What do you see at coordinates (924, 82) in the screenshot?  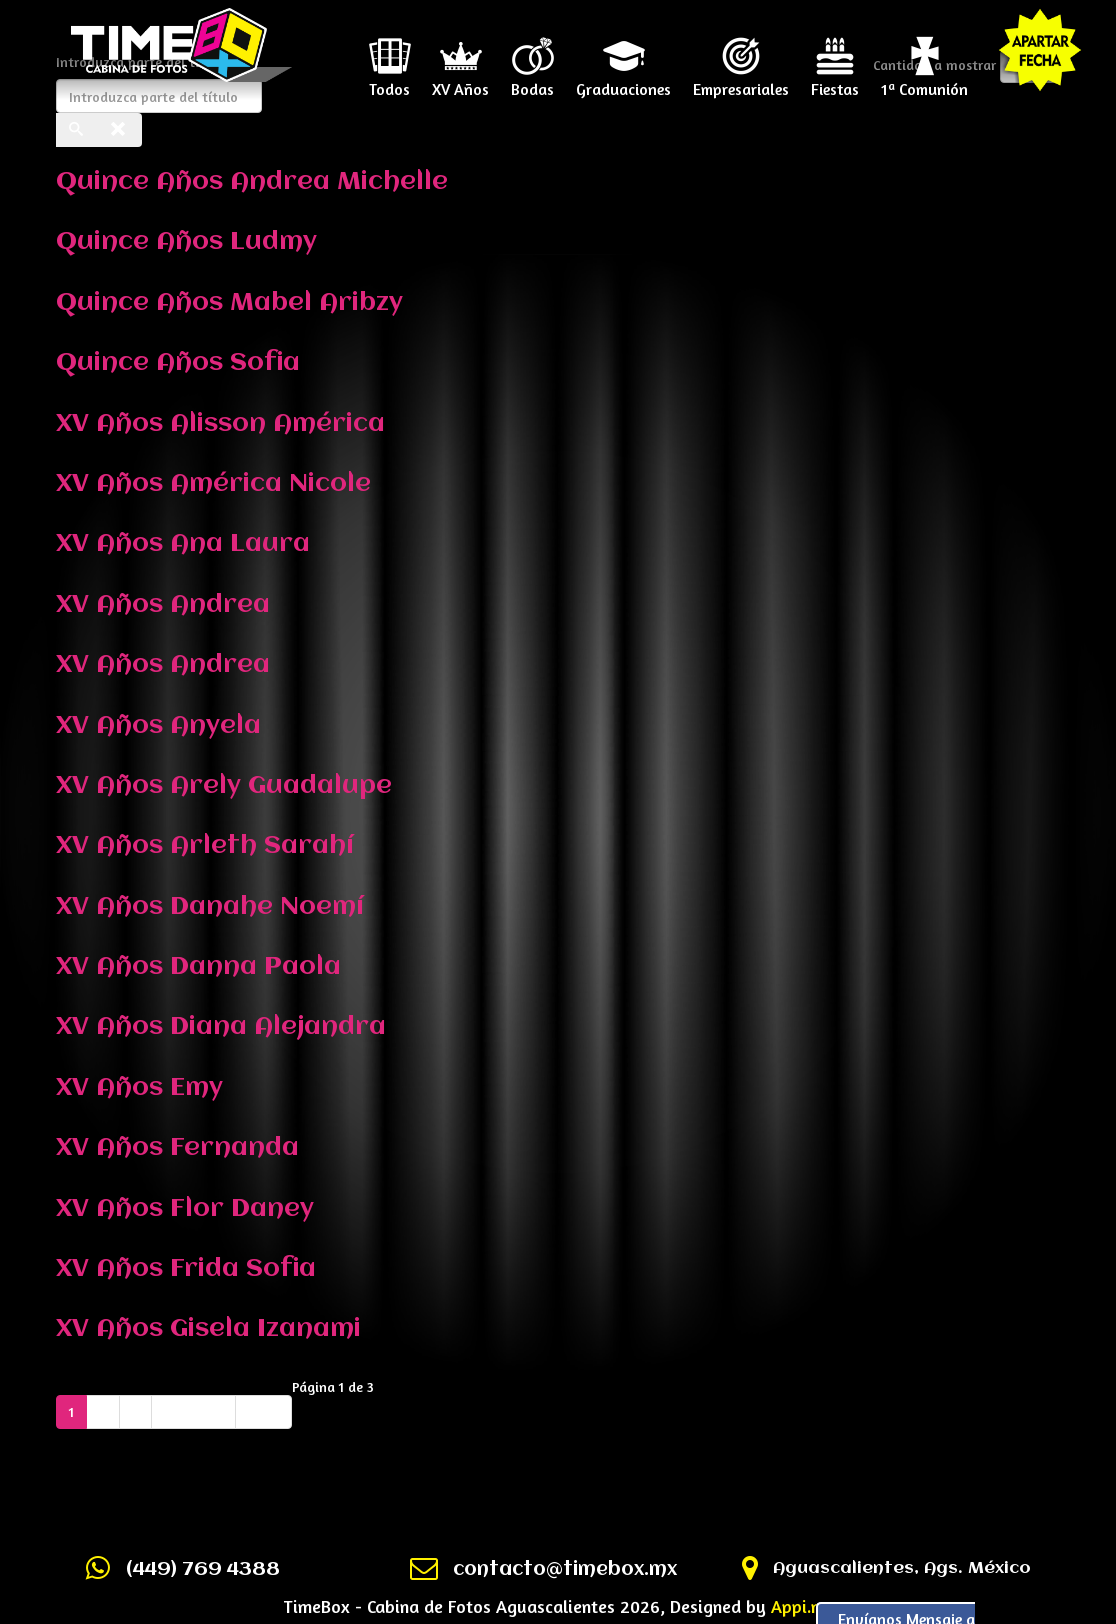 I see `1ª Comunión` at bounding box center [924, 82].